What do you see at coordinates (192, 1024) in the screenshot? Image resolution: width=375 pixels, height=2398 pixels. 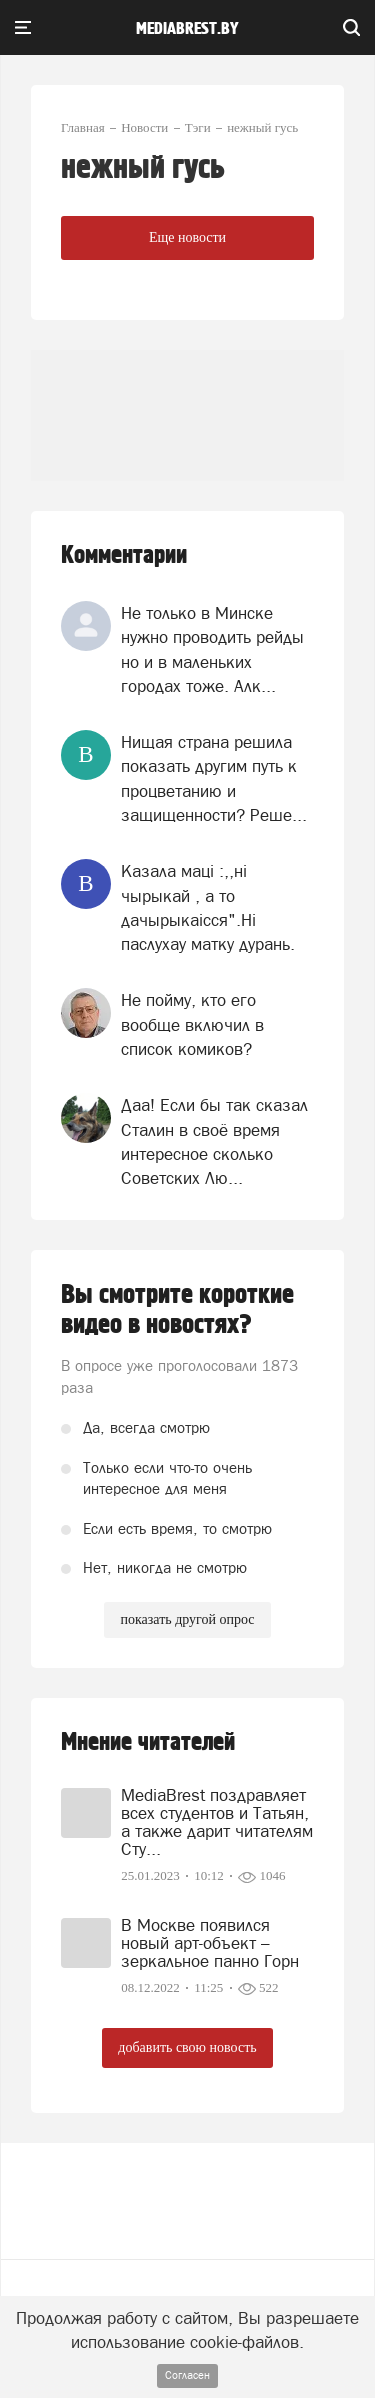 I see `Не пойму, кто его вообще включил в список комиков?` at bounding box center [192, 1024].